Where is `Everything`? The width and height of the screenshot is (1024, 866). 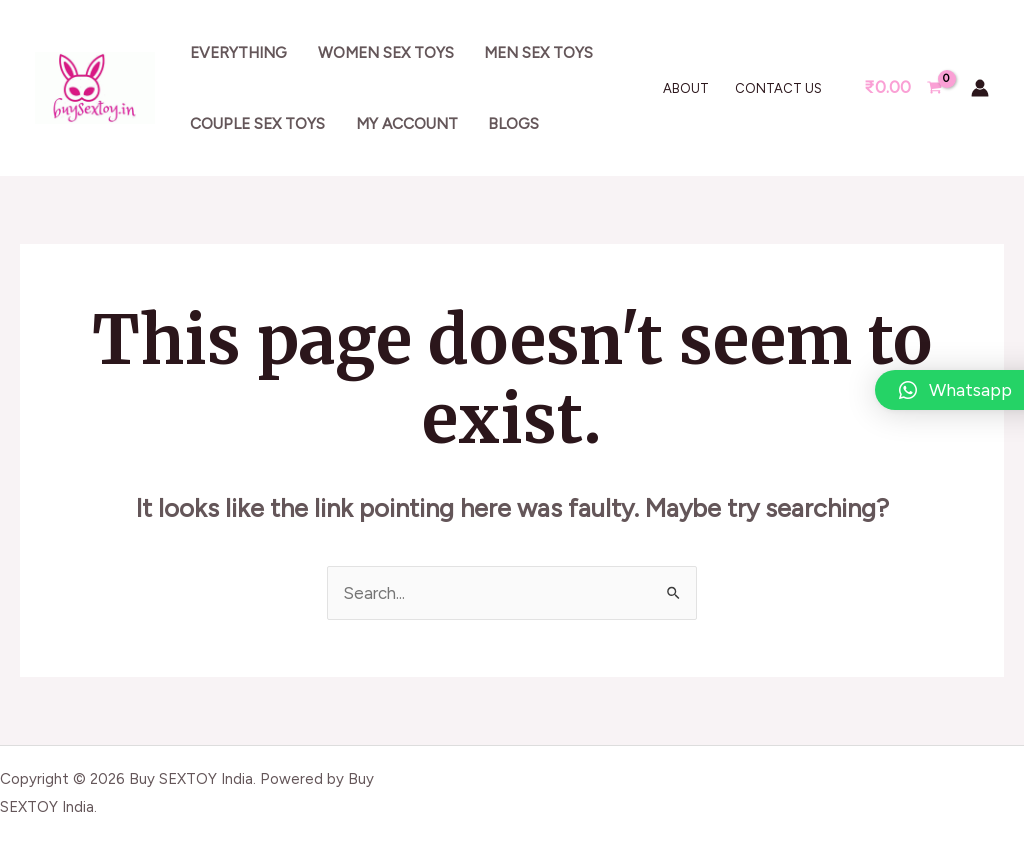 Everything is located at coordinates (238, 52).